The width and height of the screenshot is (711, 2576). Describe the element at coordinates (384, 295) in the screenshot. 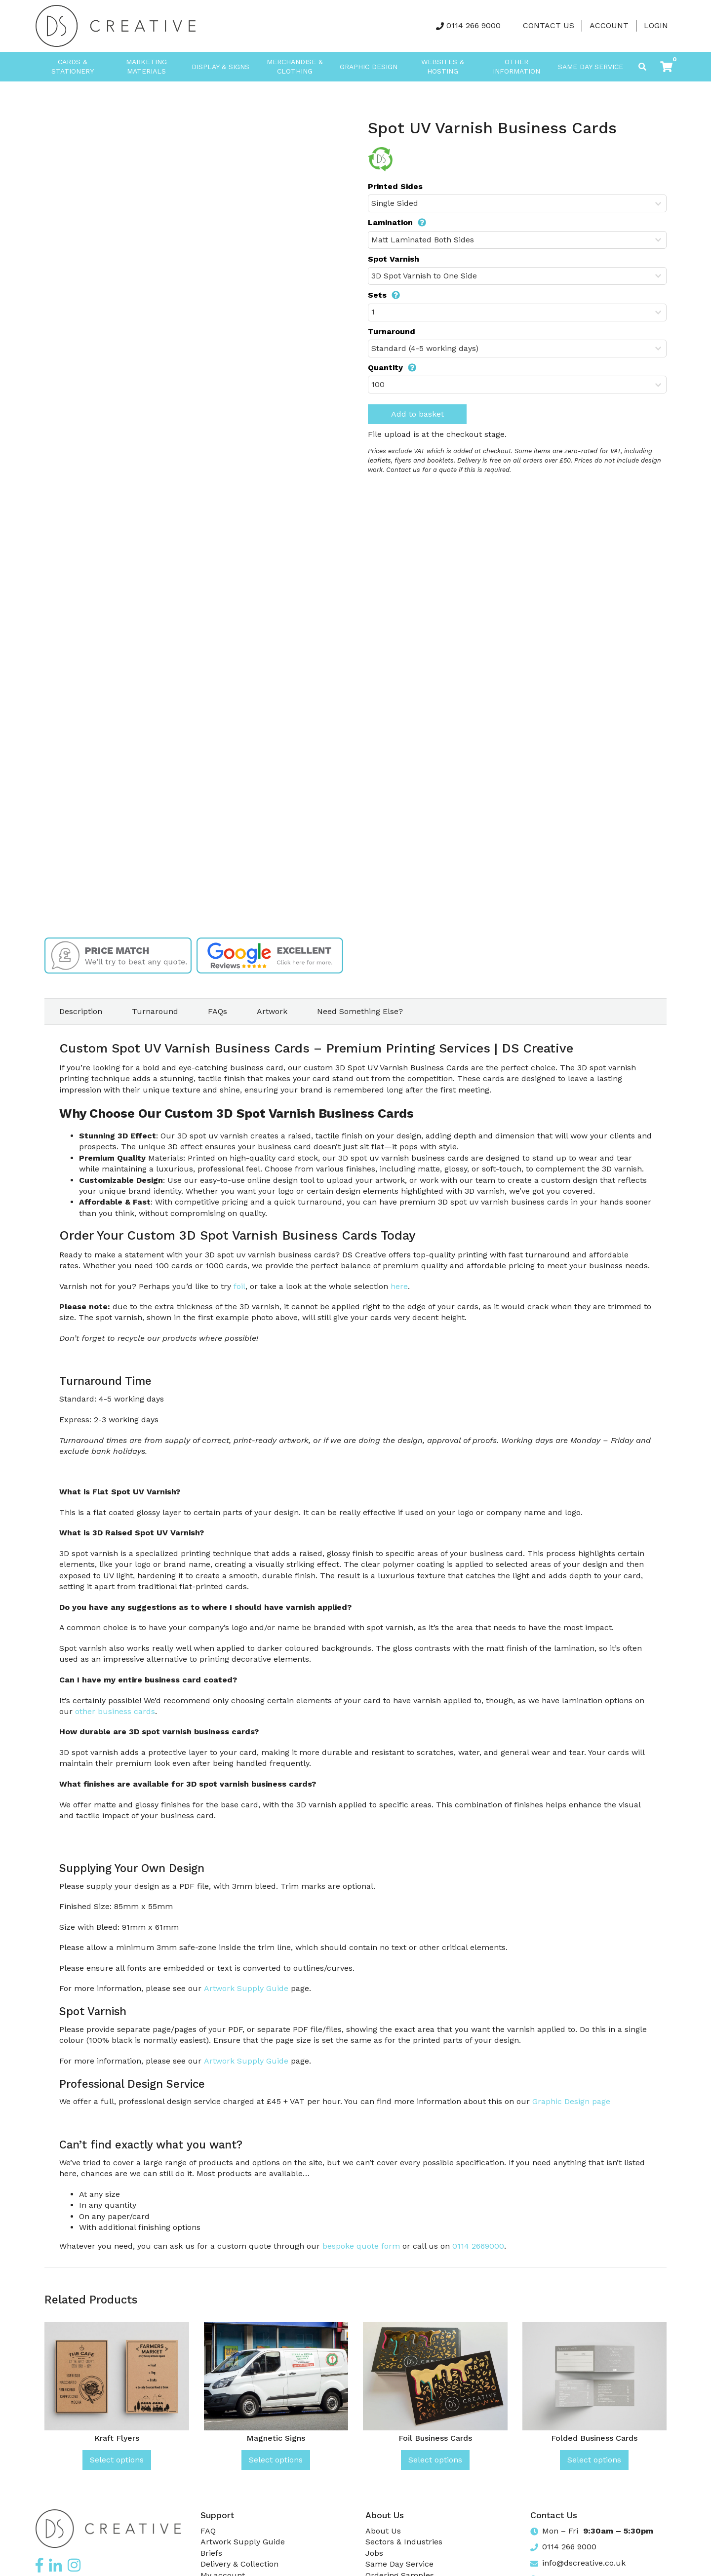

I see `Sets` at that location.